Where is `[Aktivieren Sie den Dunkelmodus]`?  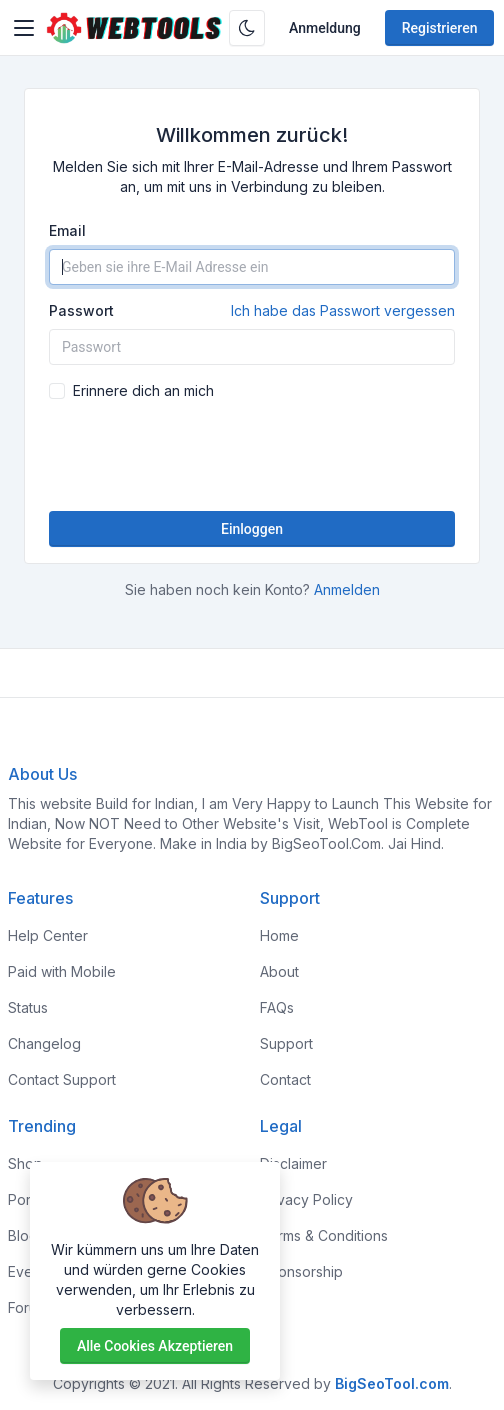 [Aktivieren Sie den Dunkelmodus] is located at coordinates (247, 28).